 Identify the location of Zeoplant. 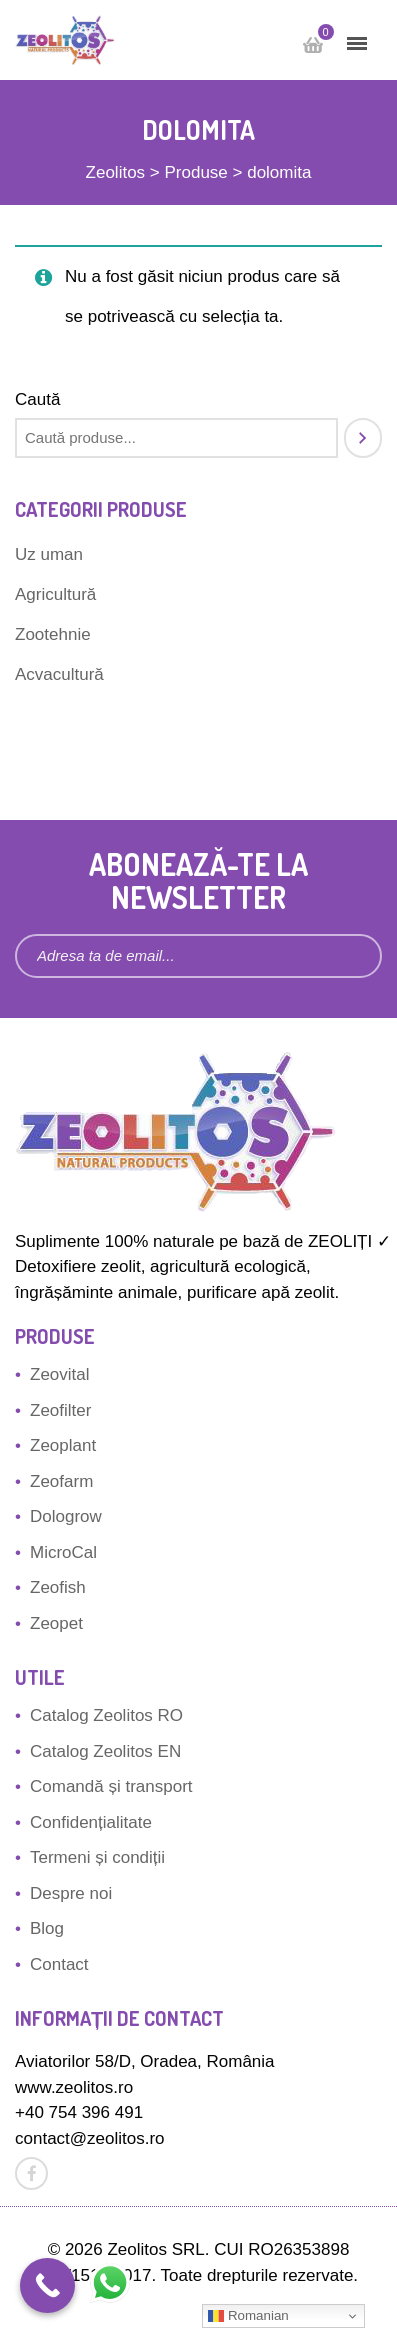
(63, 1445).